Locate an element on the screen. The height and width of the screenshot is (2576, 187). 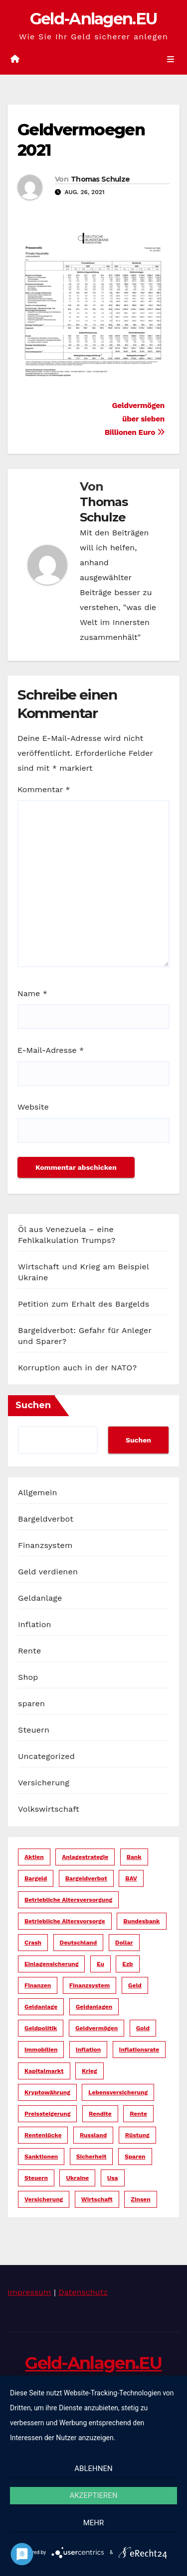
aktien [aktien (13 Einträge)] is located at coordinates (34, 1857).